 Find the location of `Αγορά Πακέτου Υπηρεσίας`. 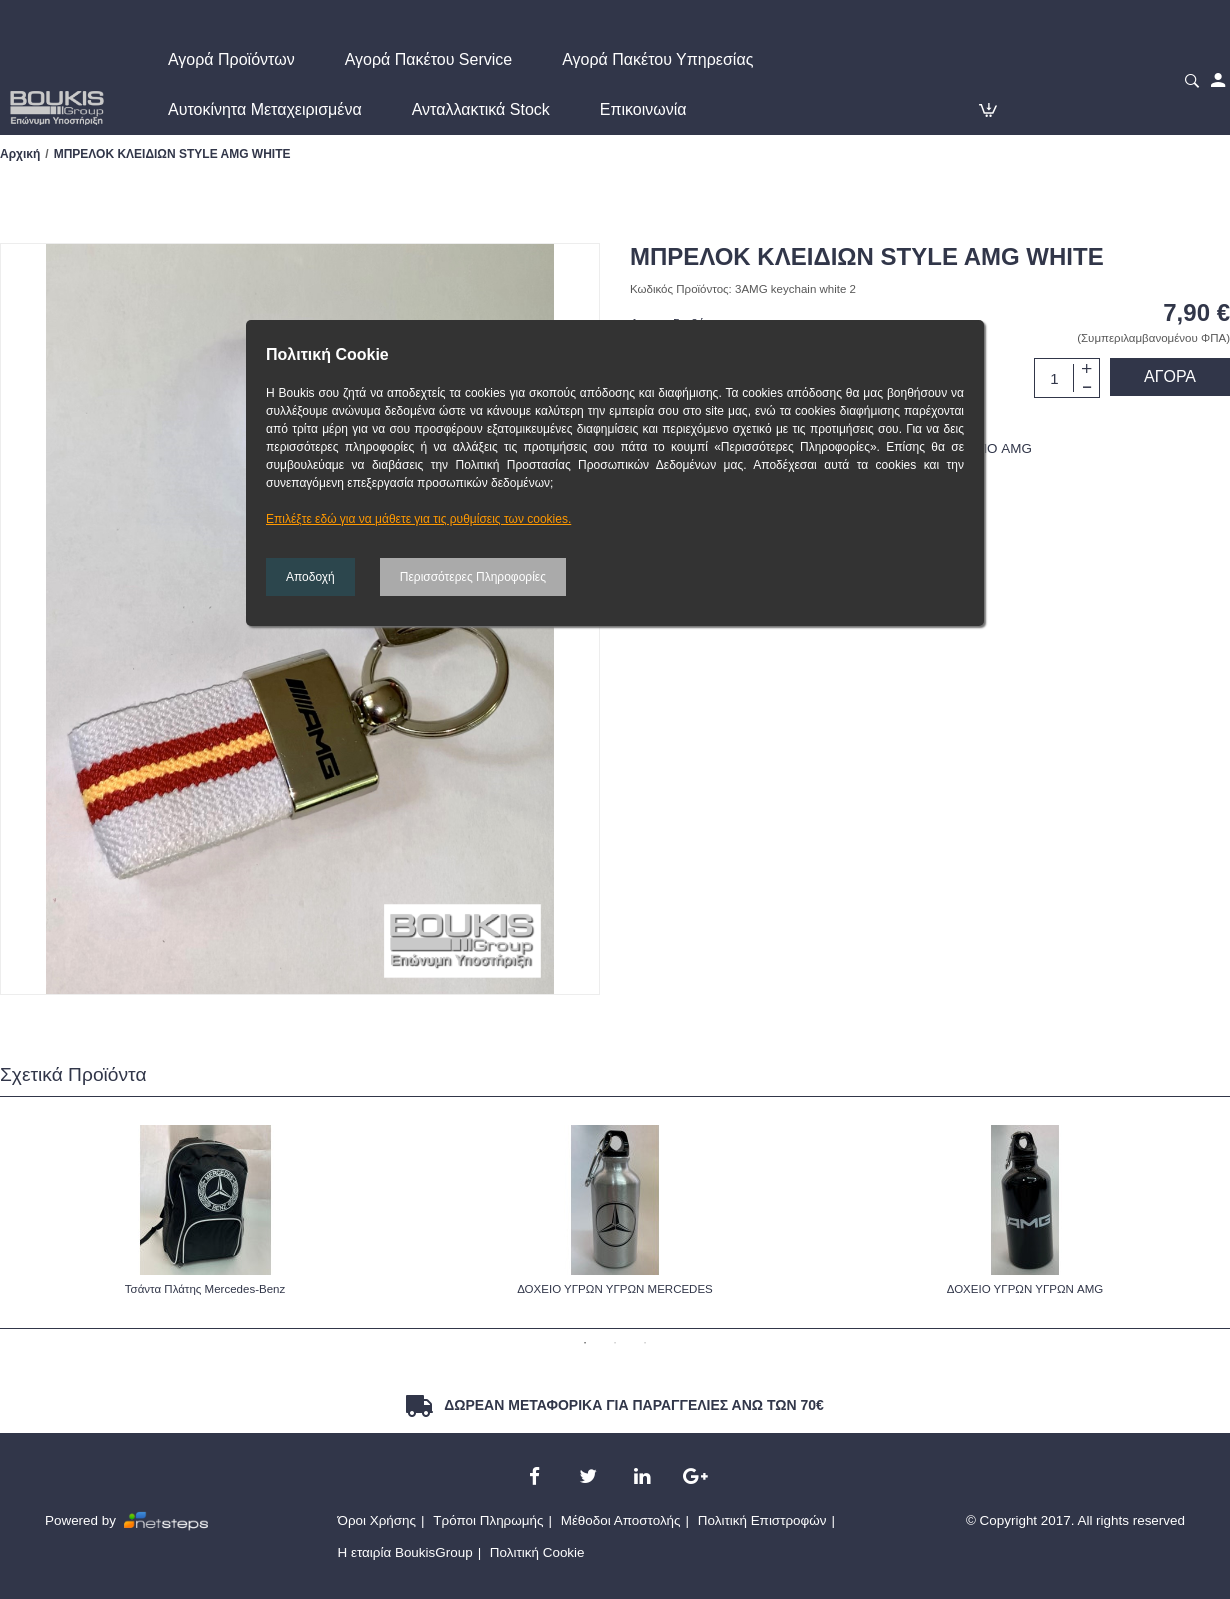

Αγορά Πακέτου Υπηρεσίας is located at coordinates (657, 59).